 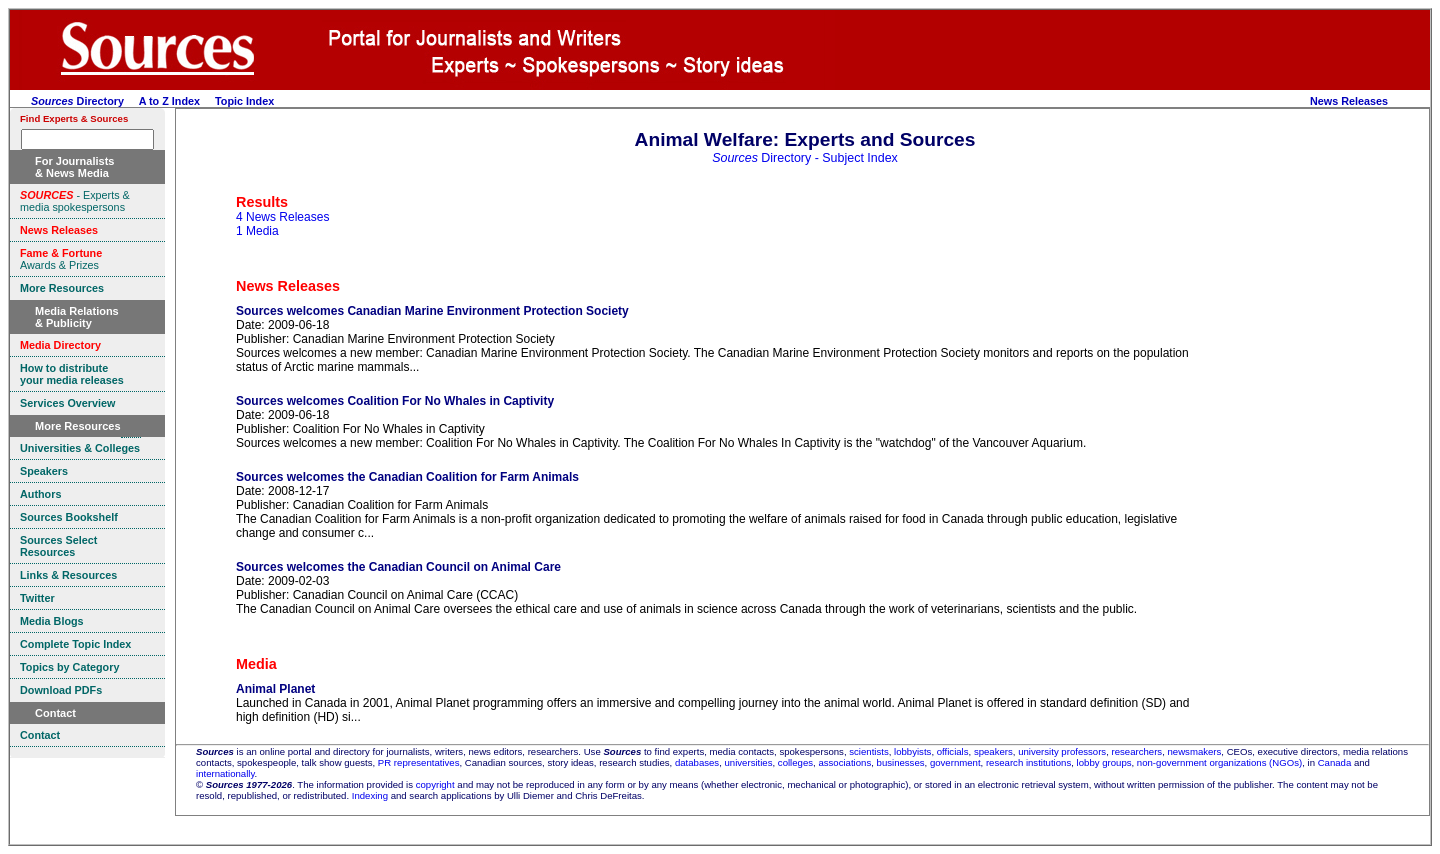 I want to click on Directory - Subject Index, so click(x=805, y=158).